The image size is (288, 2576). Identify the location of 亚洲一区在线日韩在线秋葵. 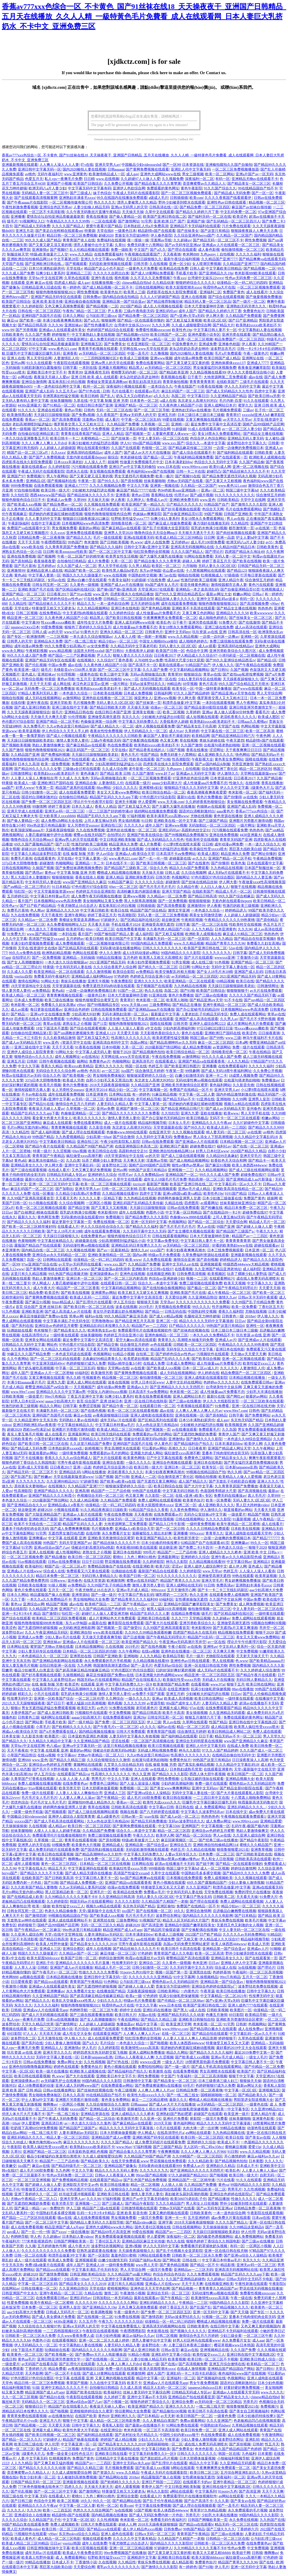
(145, 1401).